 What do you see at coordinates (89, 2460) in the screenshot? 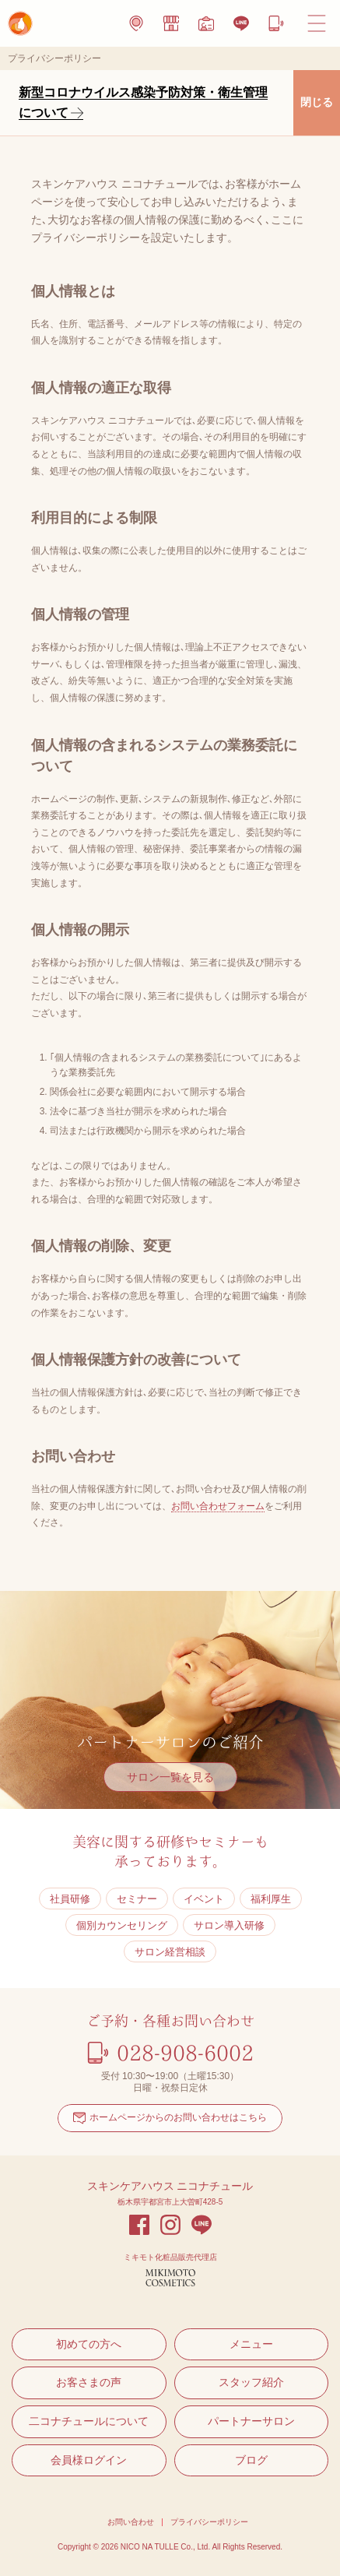
I see `会員様ログイン` at bounding box center [89, 2460].